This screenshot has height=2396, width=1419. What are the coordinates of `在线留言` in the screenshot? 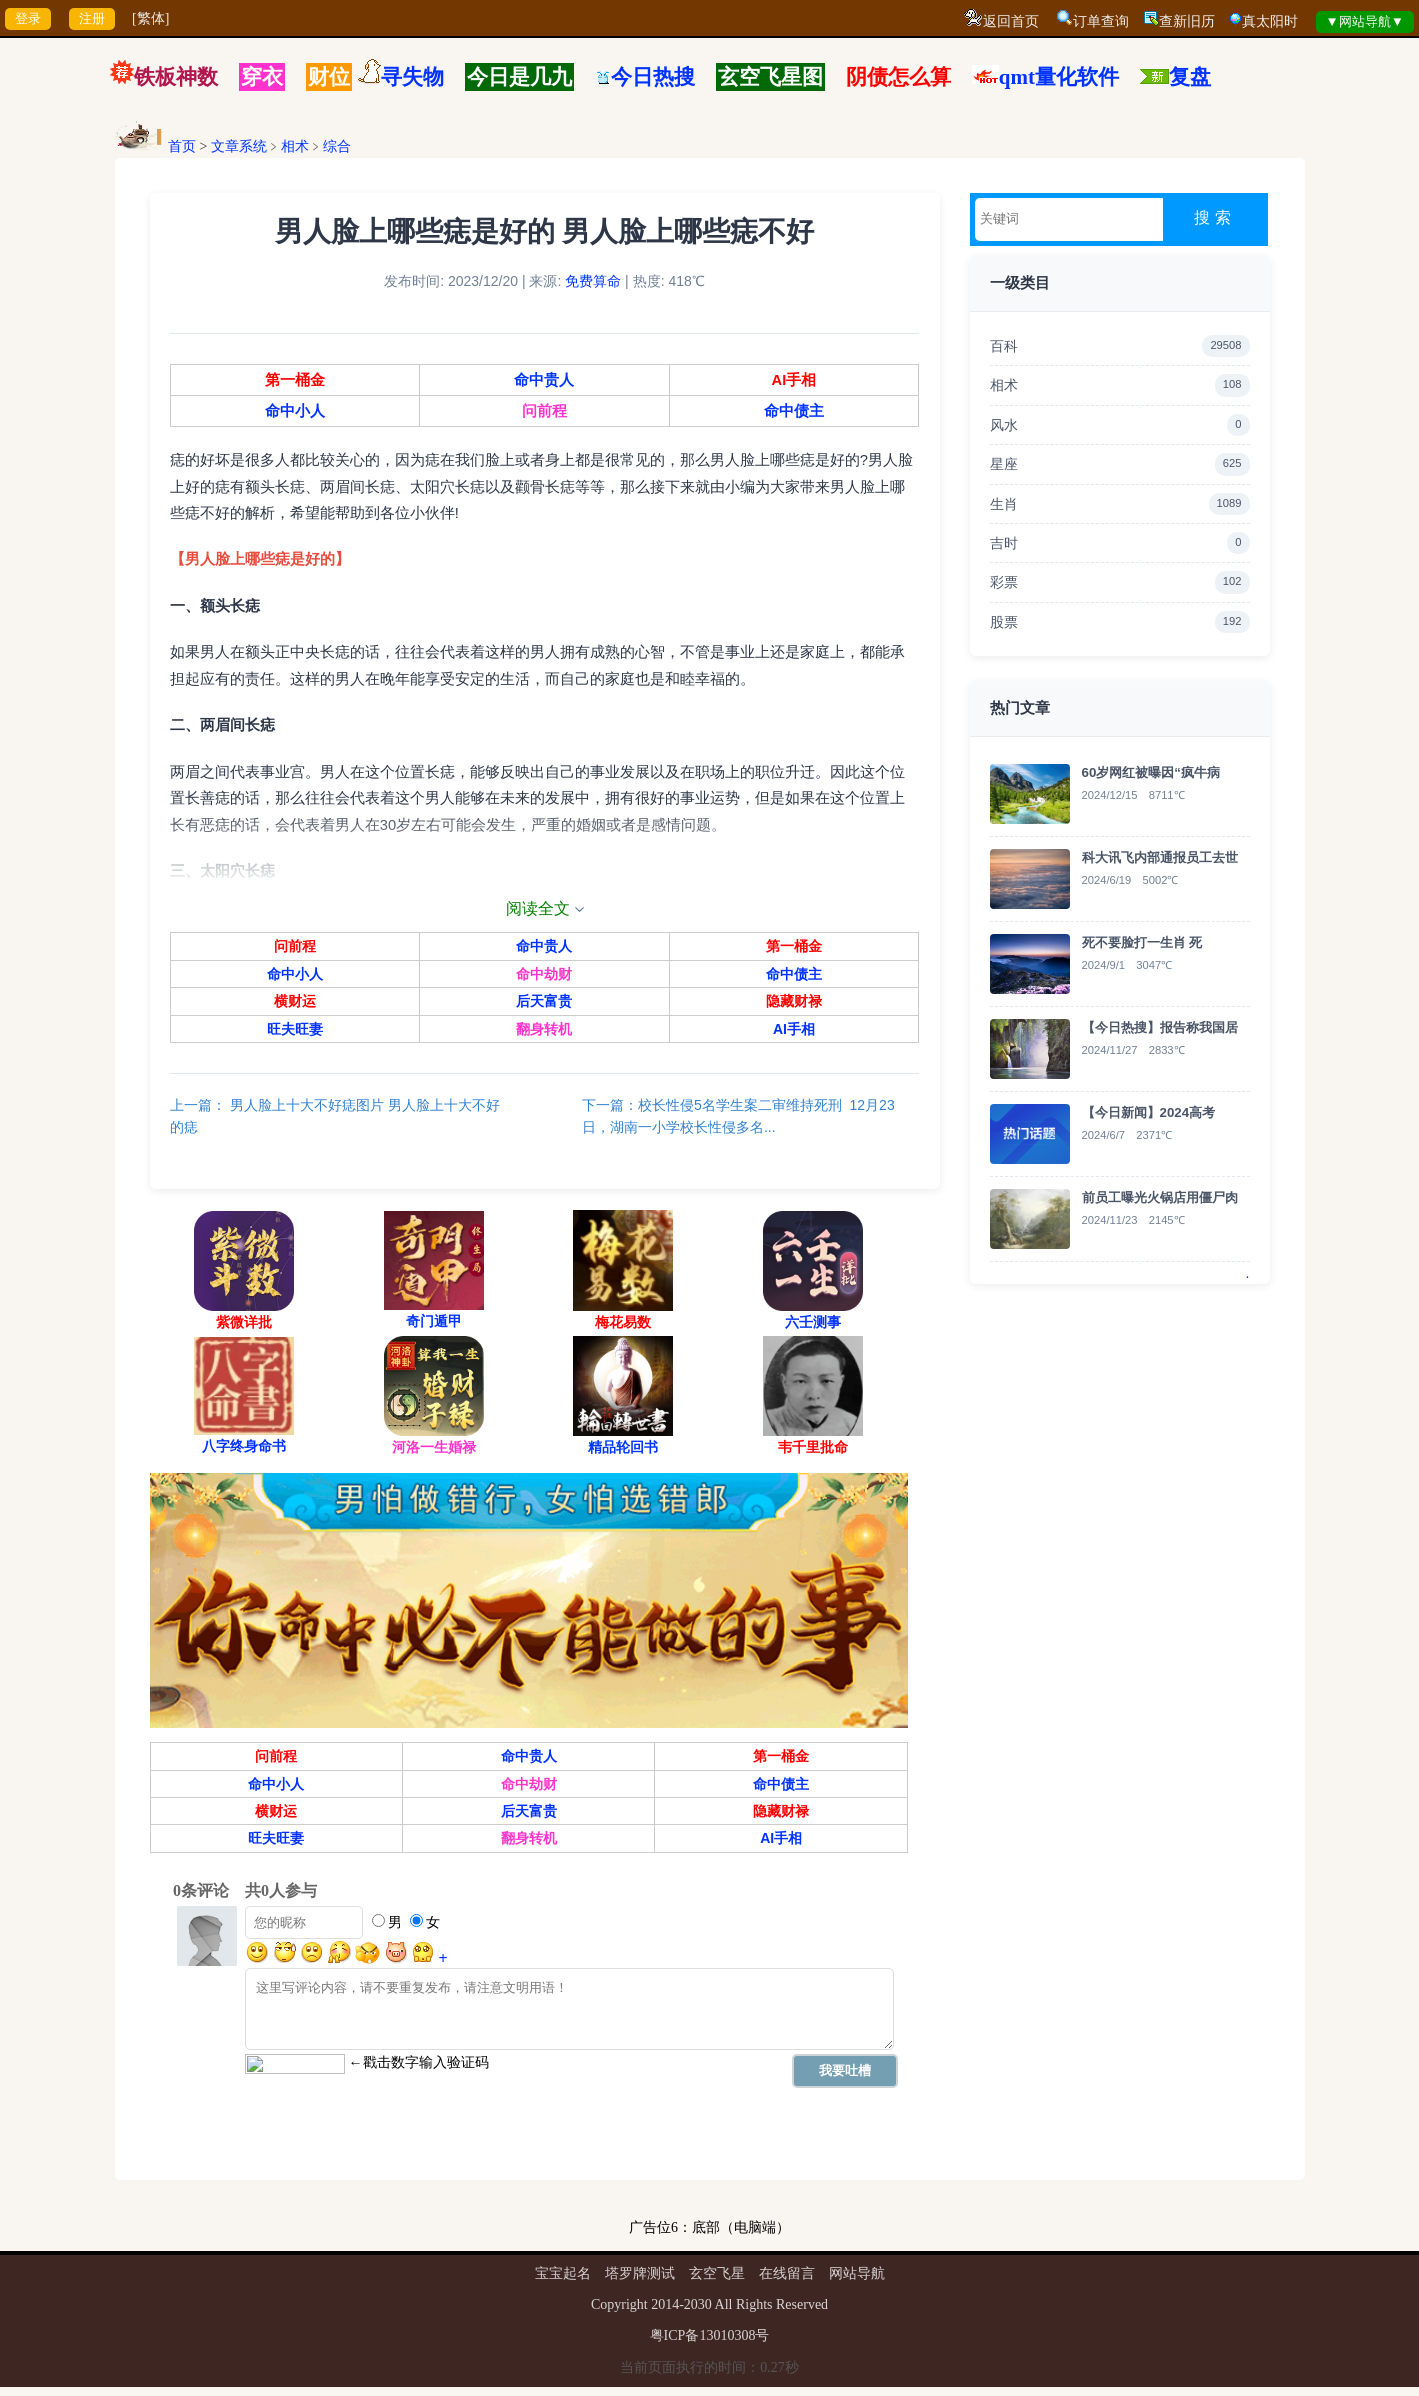 It's located at (787, 2282).